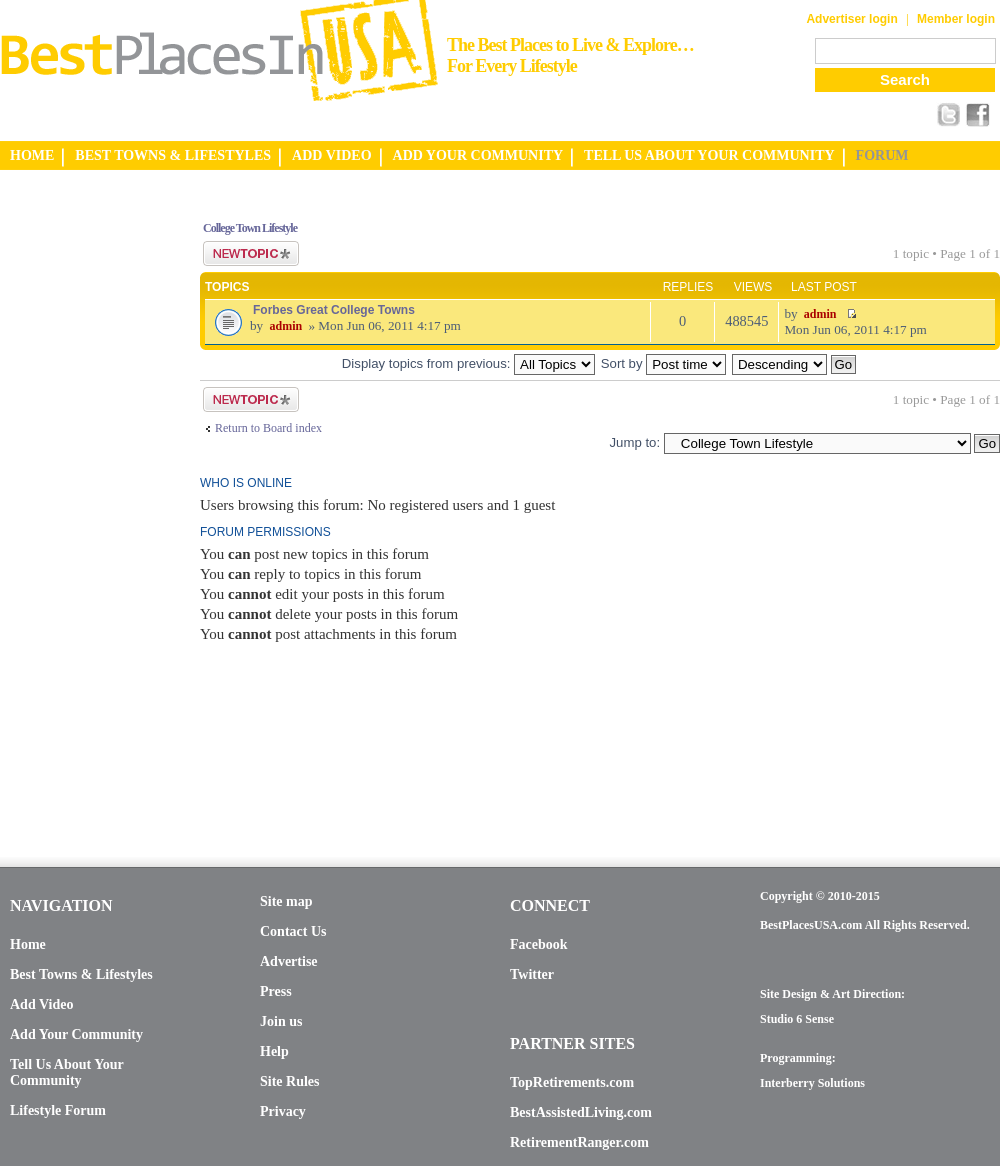 This screenshot has height=1166, width=1000. Describe the element at coordinates (28, 944) in the screenshot. I see `Home` at that location.